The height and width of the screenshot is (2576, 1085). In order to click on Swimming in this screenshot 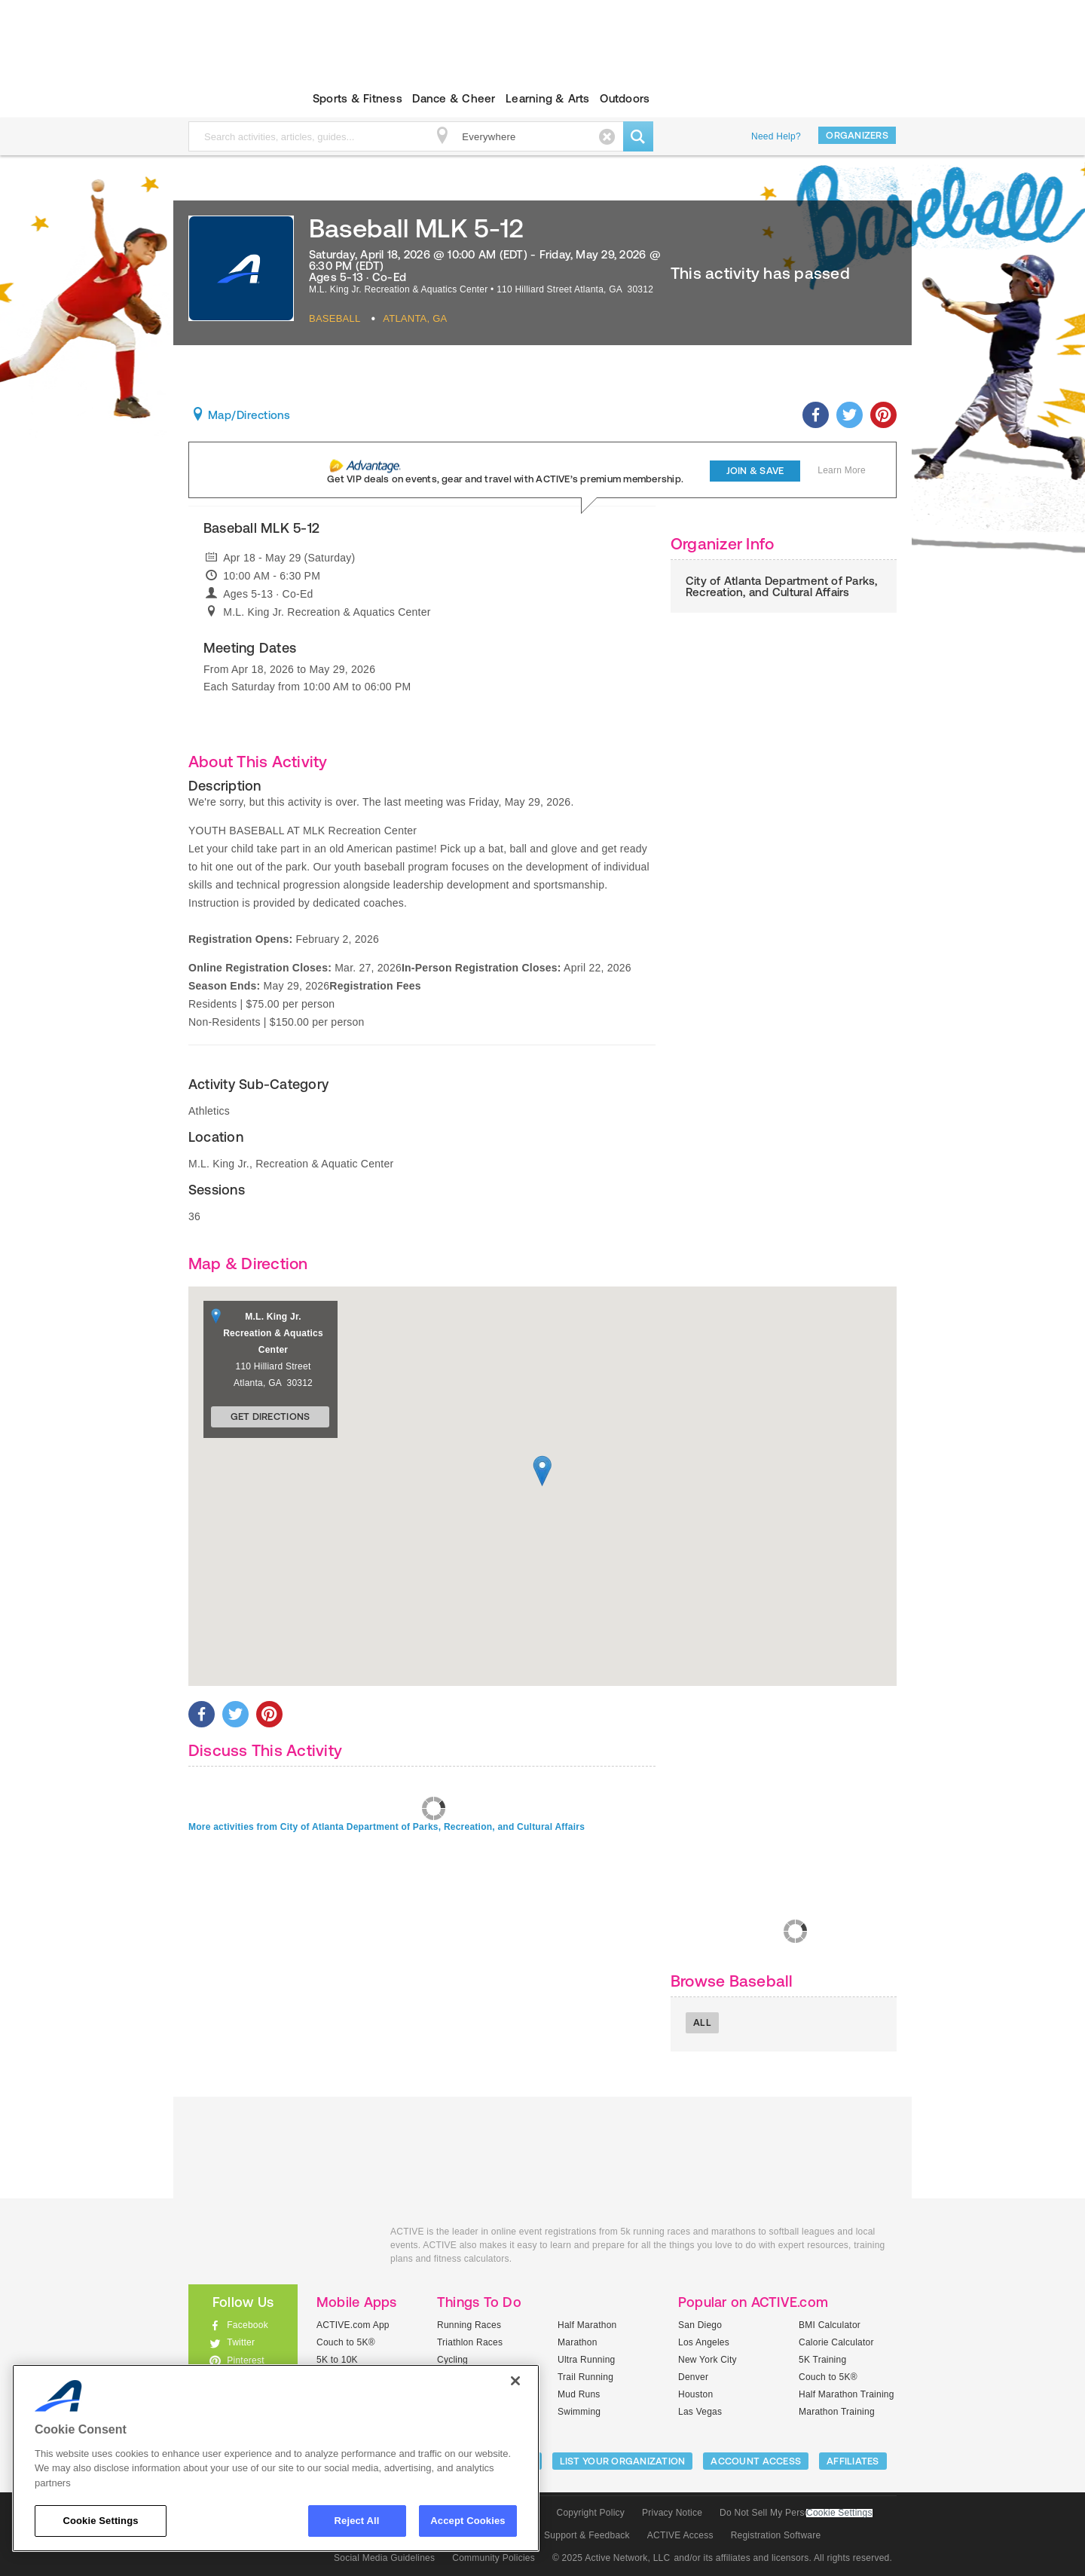, I will do `click(579, 2411)`.